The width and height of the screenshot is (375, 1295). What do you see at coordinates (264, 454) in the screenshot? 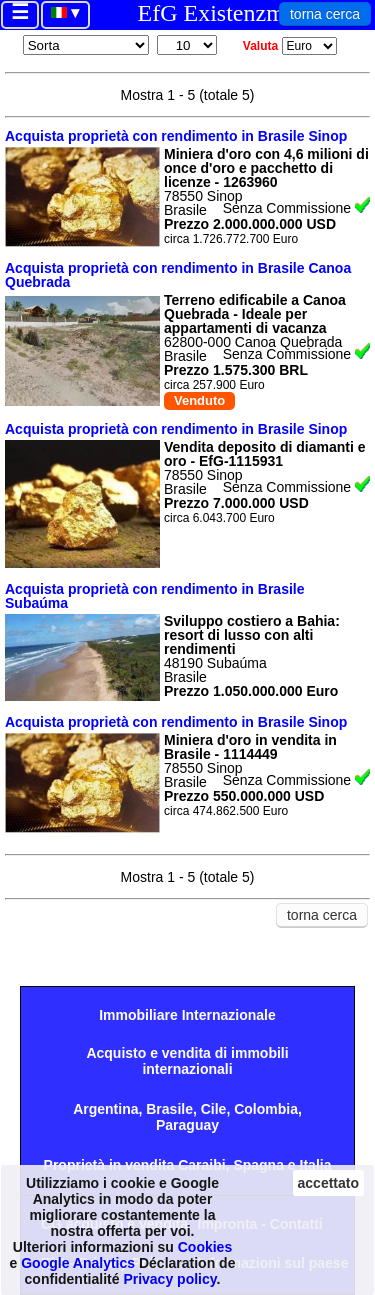
I see `Vendita deposito di diamanti e oro - EfG-1115931` at bounding box center [264, 454].